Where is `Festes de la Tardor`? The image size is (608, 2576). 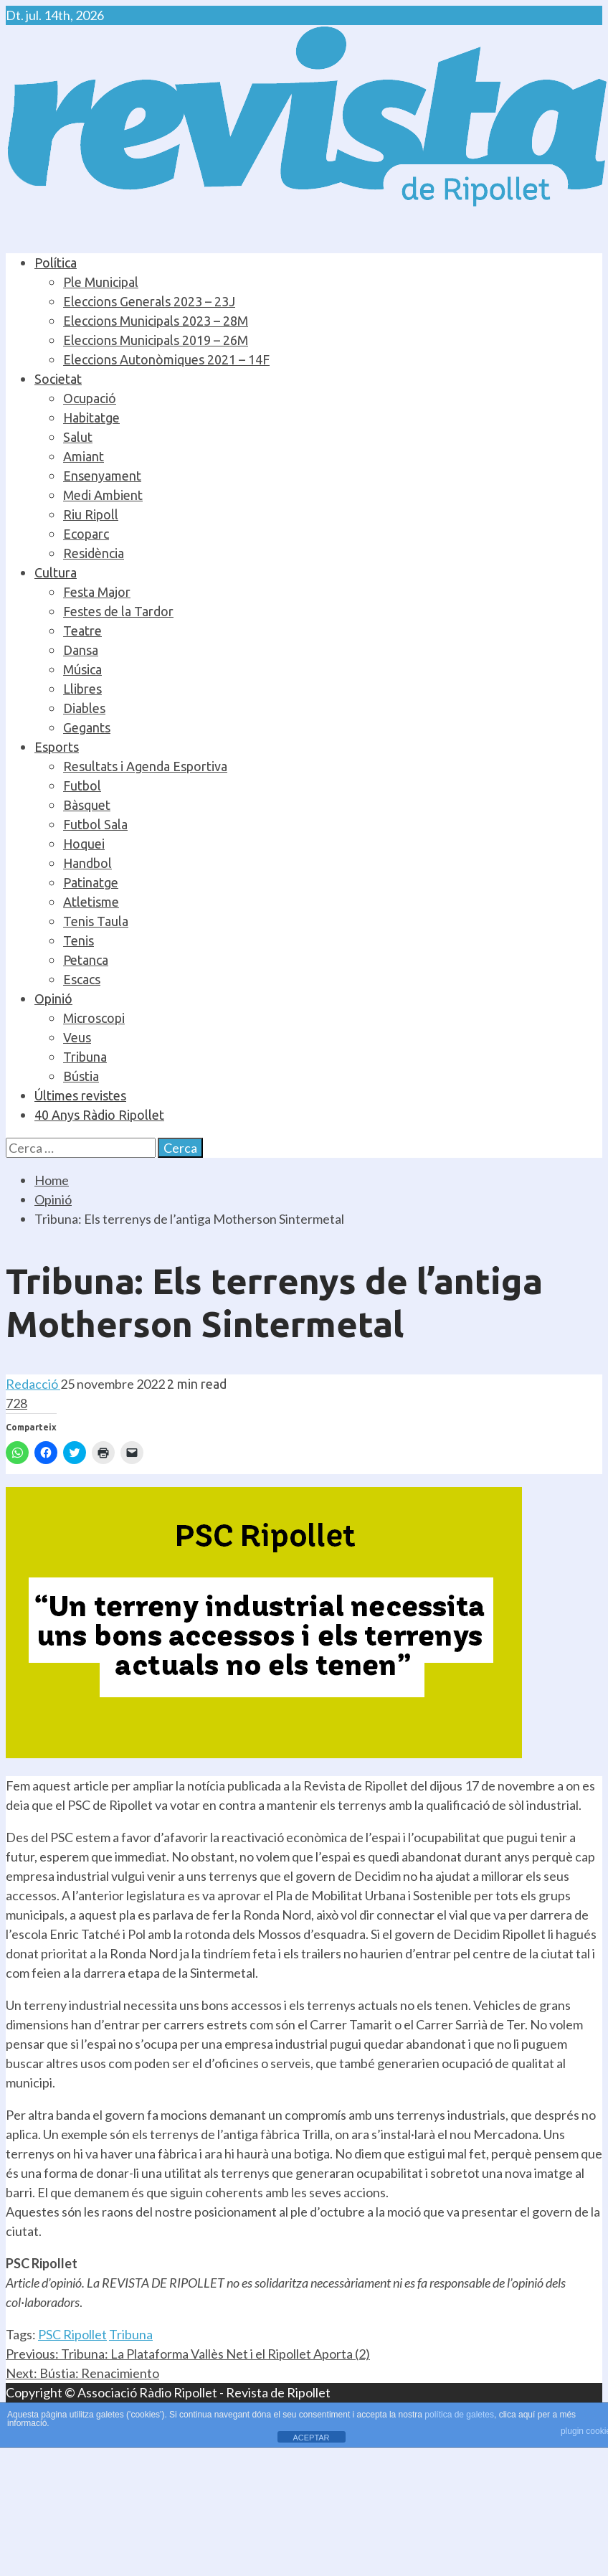 Festes de la Tardor is located at coordinates (118, 611).